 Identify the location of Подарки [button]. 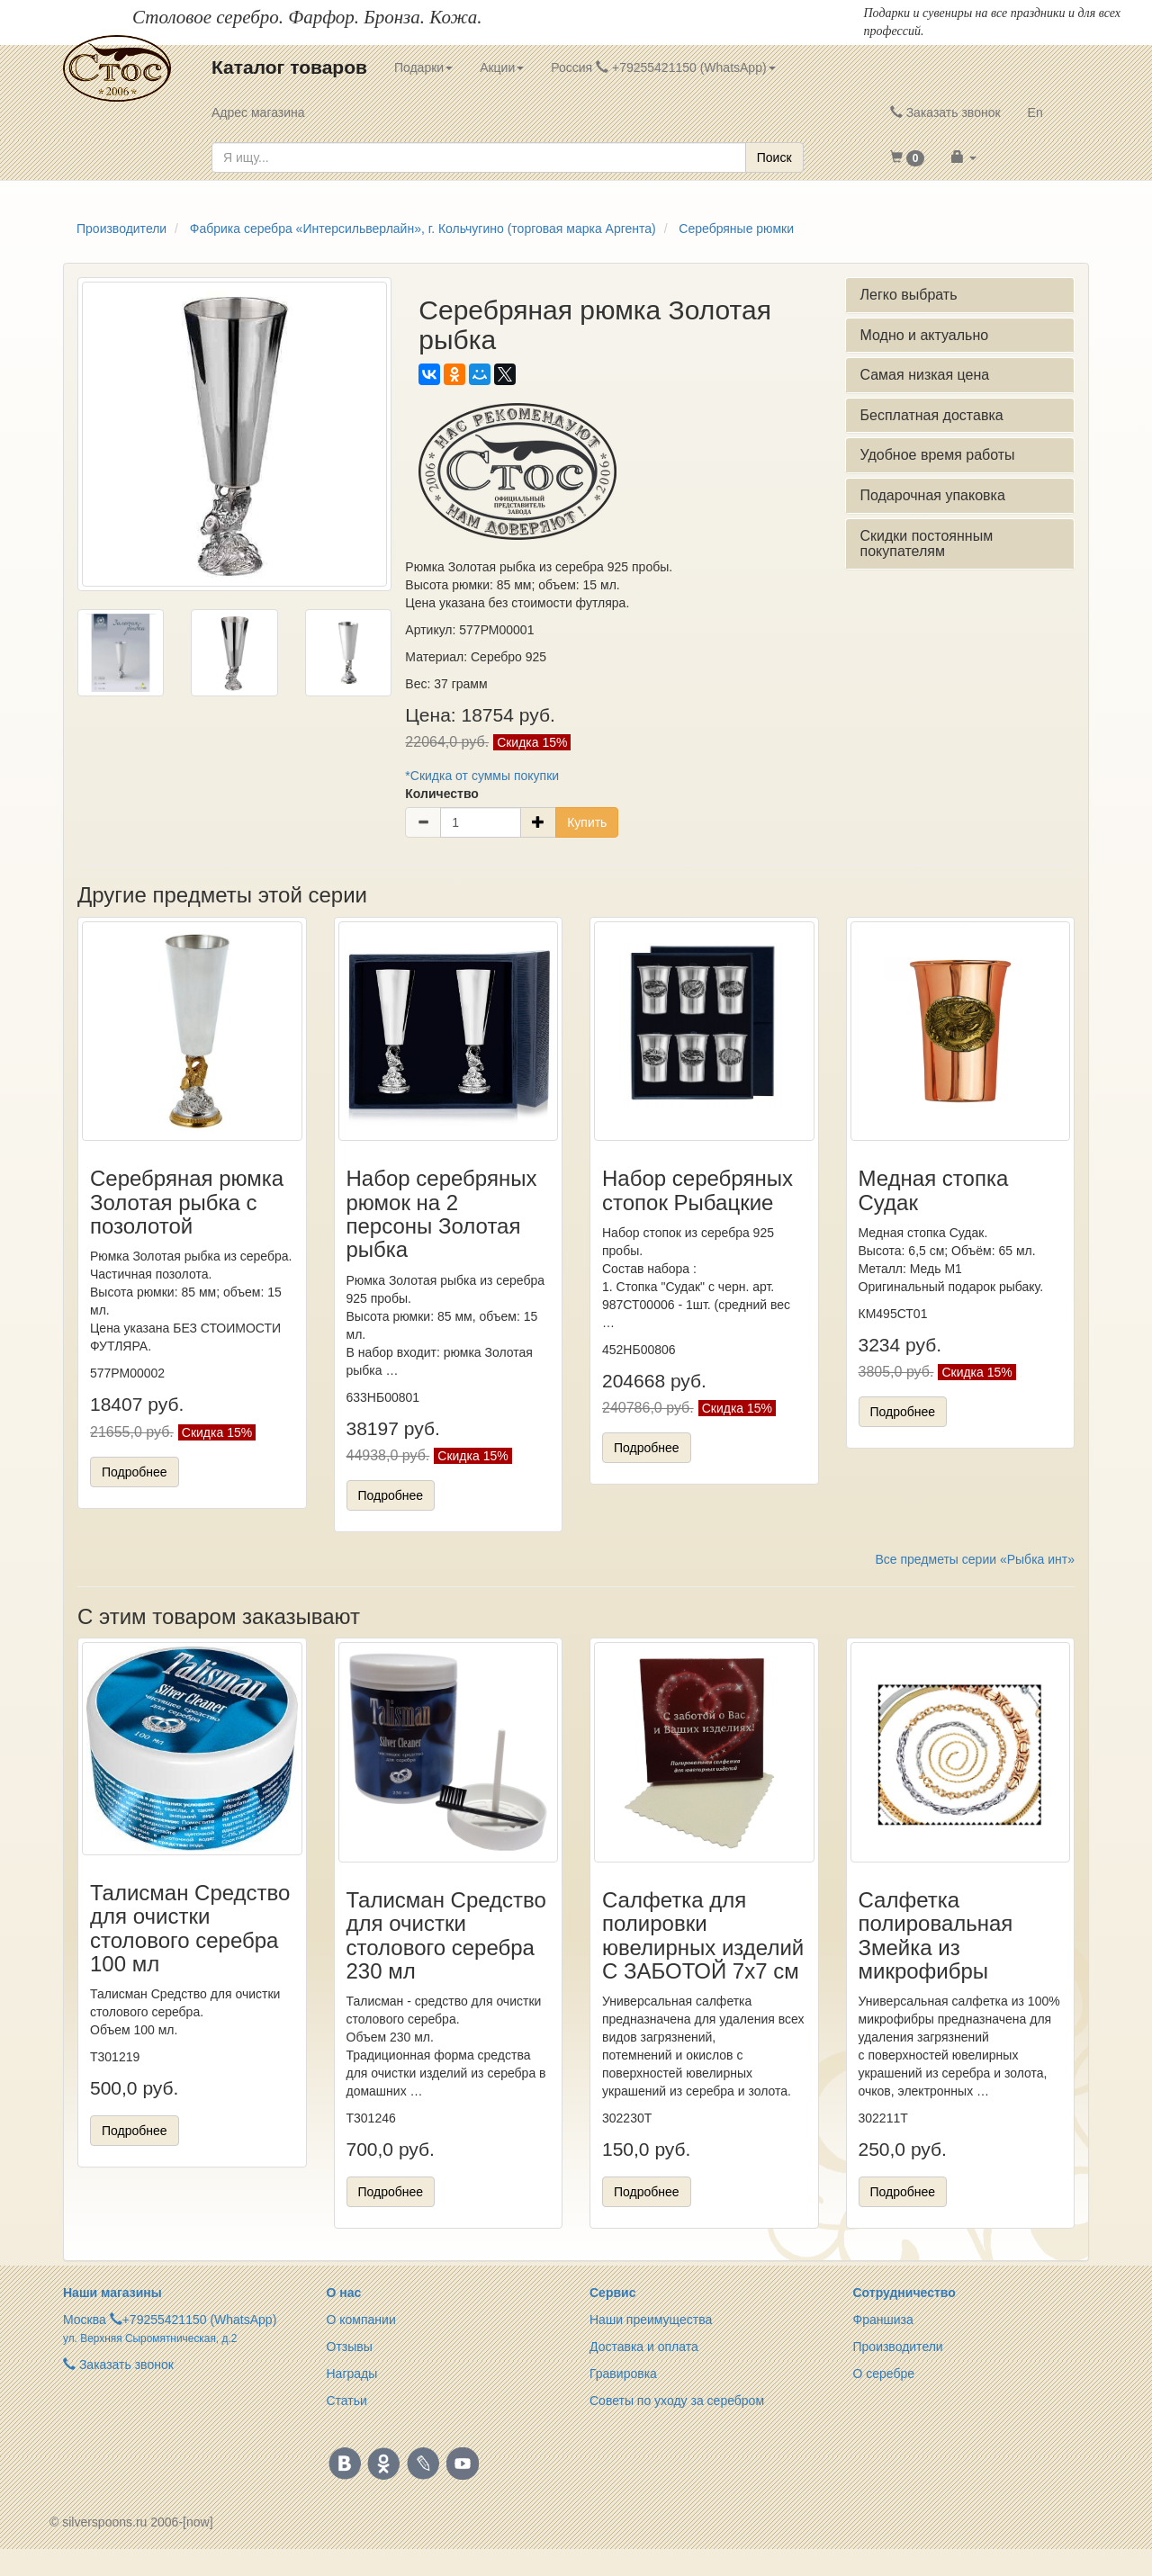
(423, 67).